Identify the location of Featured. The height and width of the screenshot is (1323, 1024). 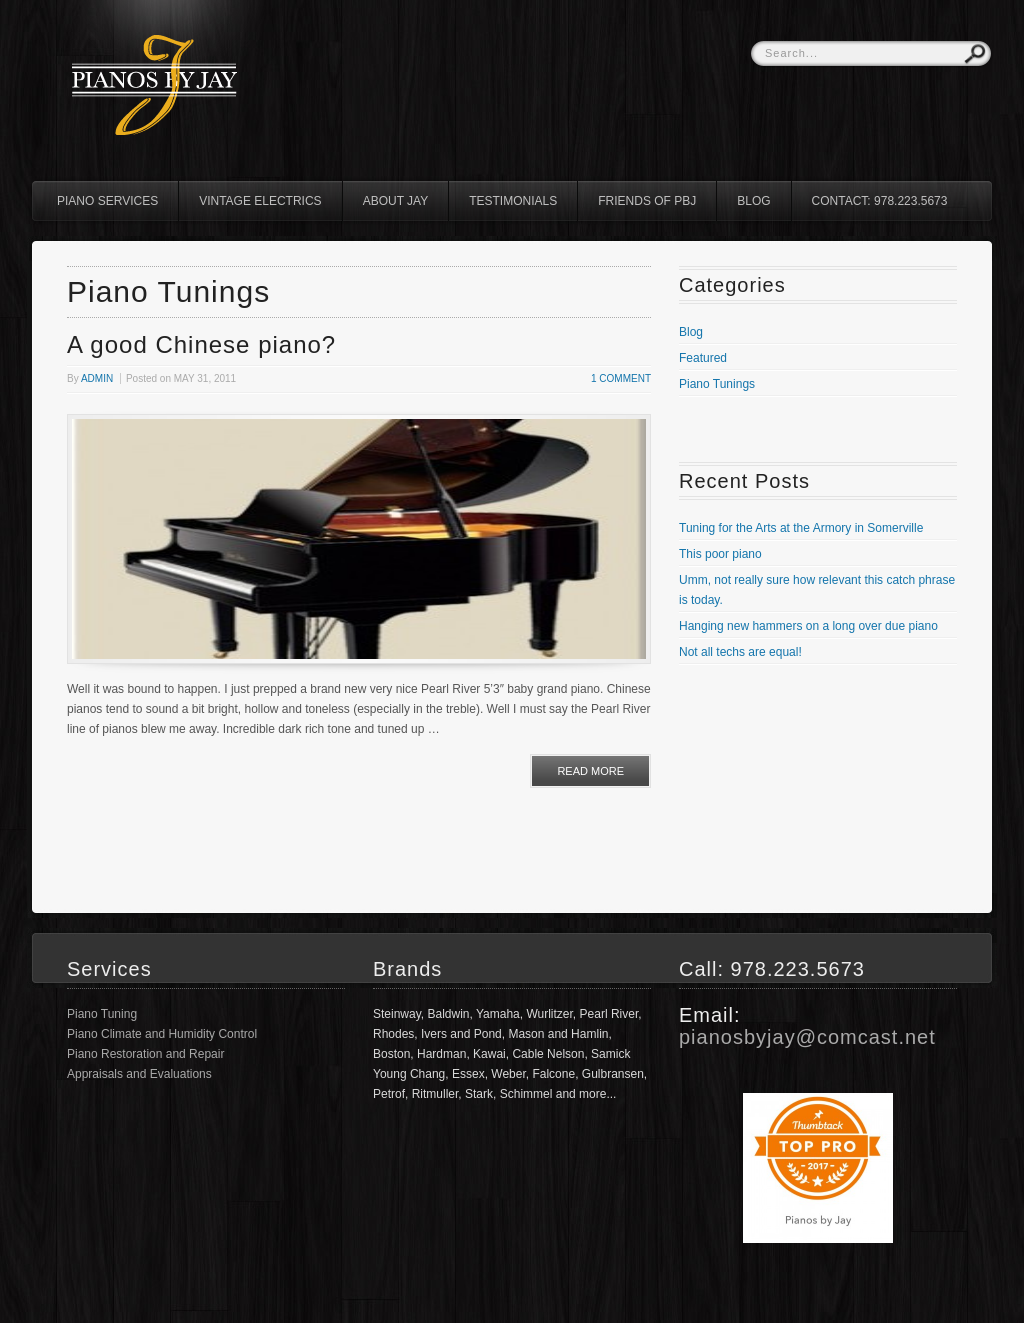
(703, 358).